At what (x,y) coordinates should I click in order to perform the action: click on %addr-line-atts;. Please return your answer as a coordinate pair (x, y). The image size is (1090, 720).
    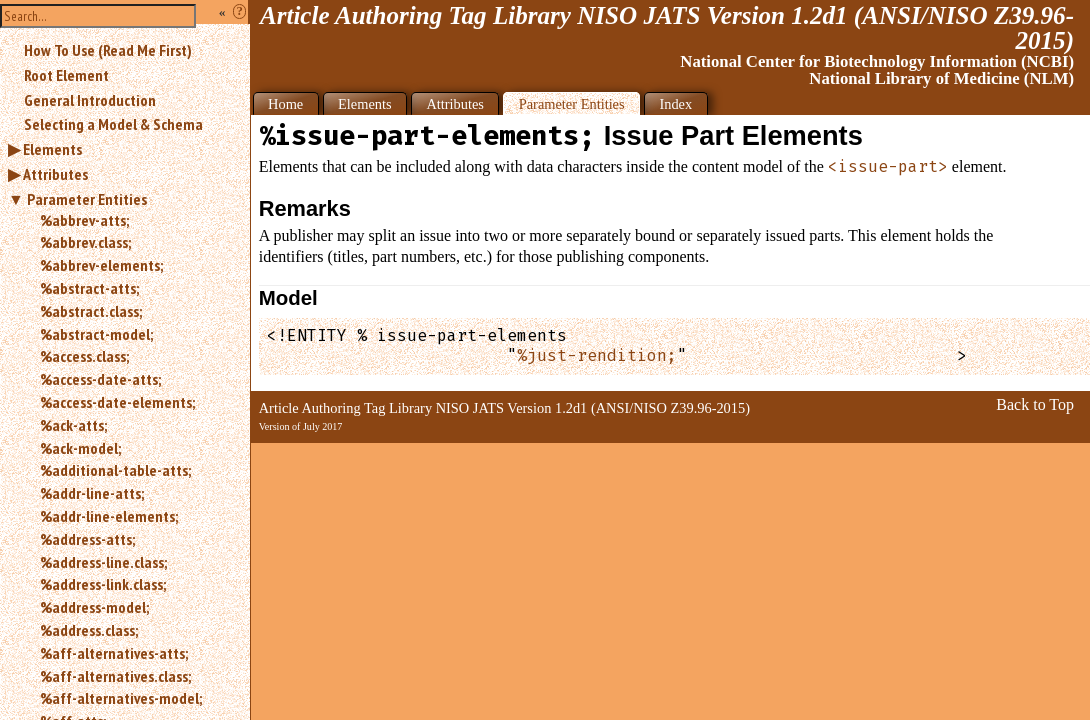
    Looking at the image, I should click on (92, 493).